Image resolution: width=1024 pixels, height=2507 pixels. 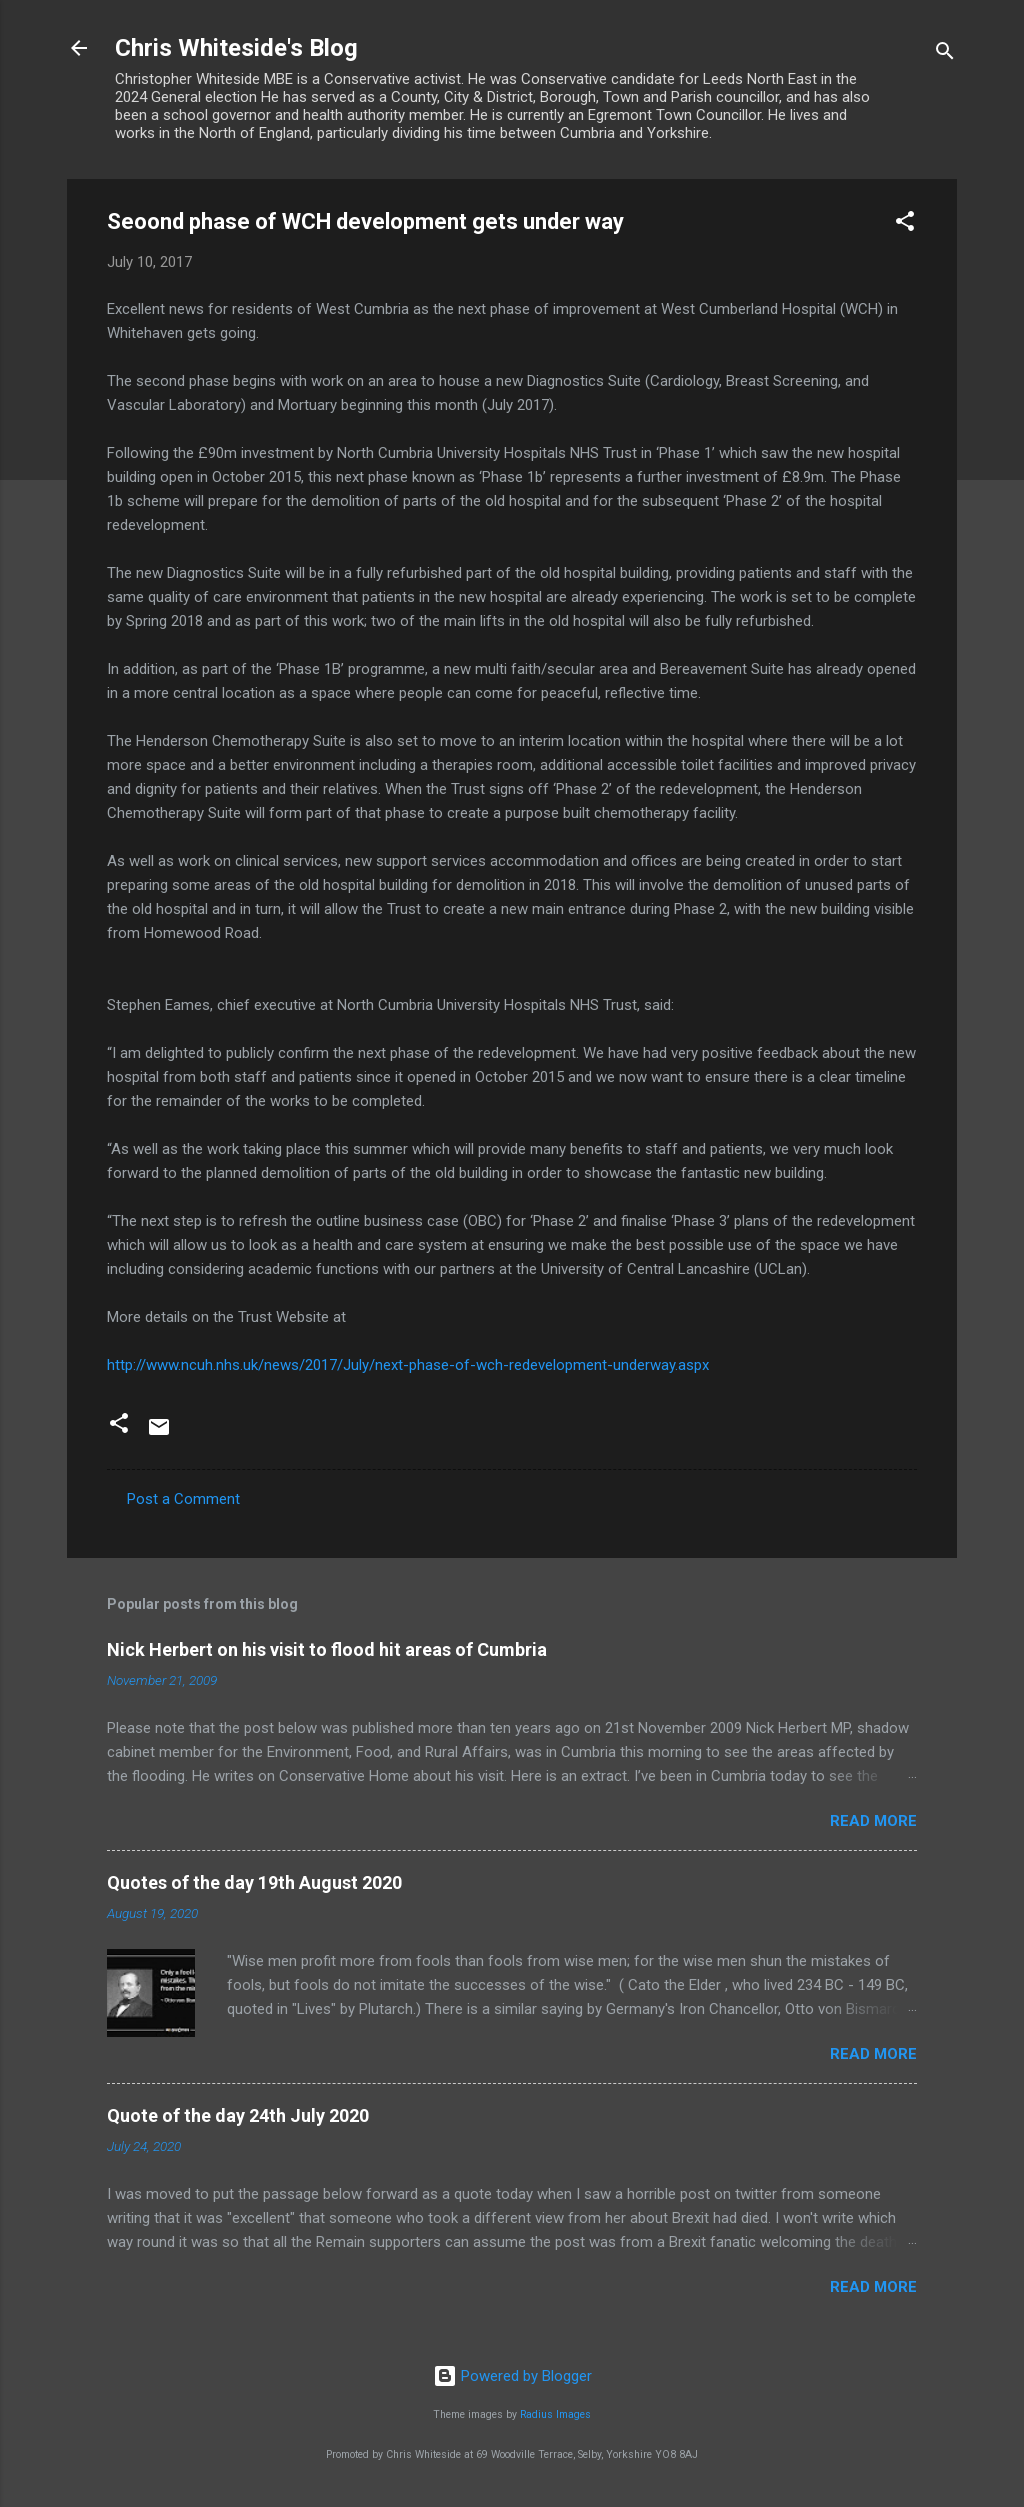 What do you see at coordinates (183, 1499) in the screenshot?
I see `Post a Comment` at bounding box center [183, 1499].